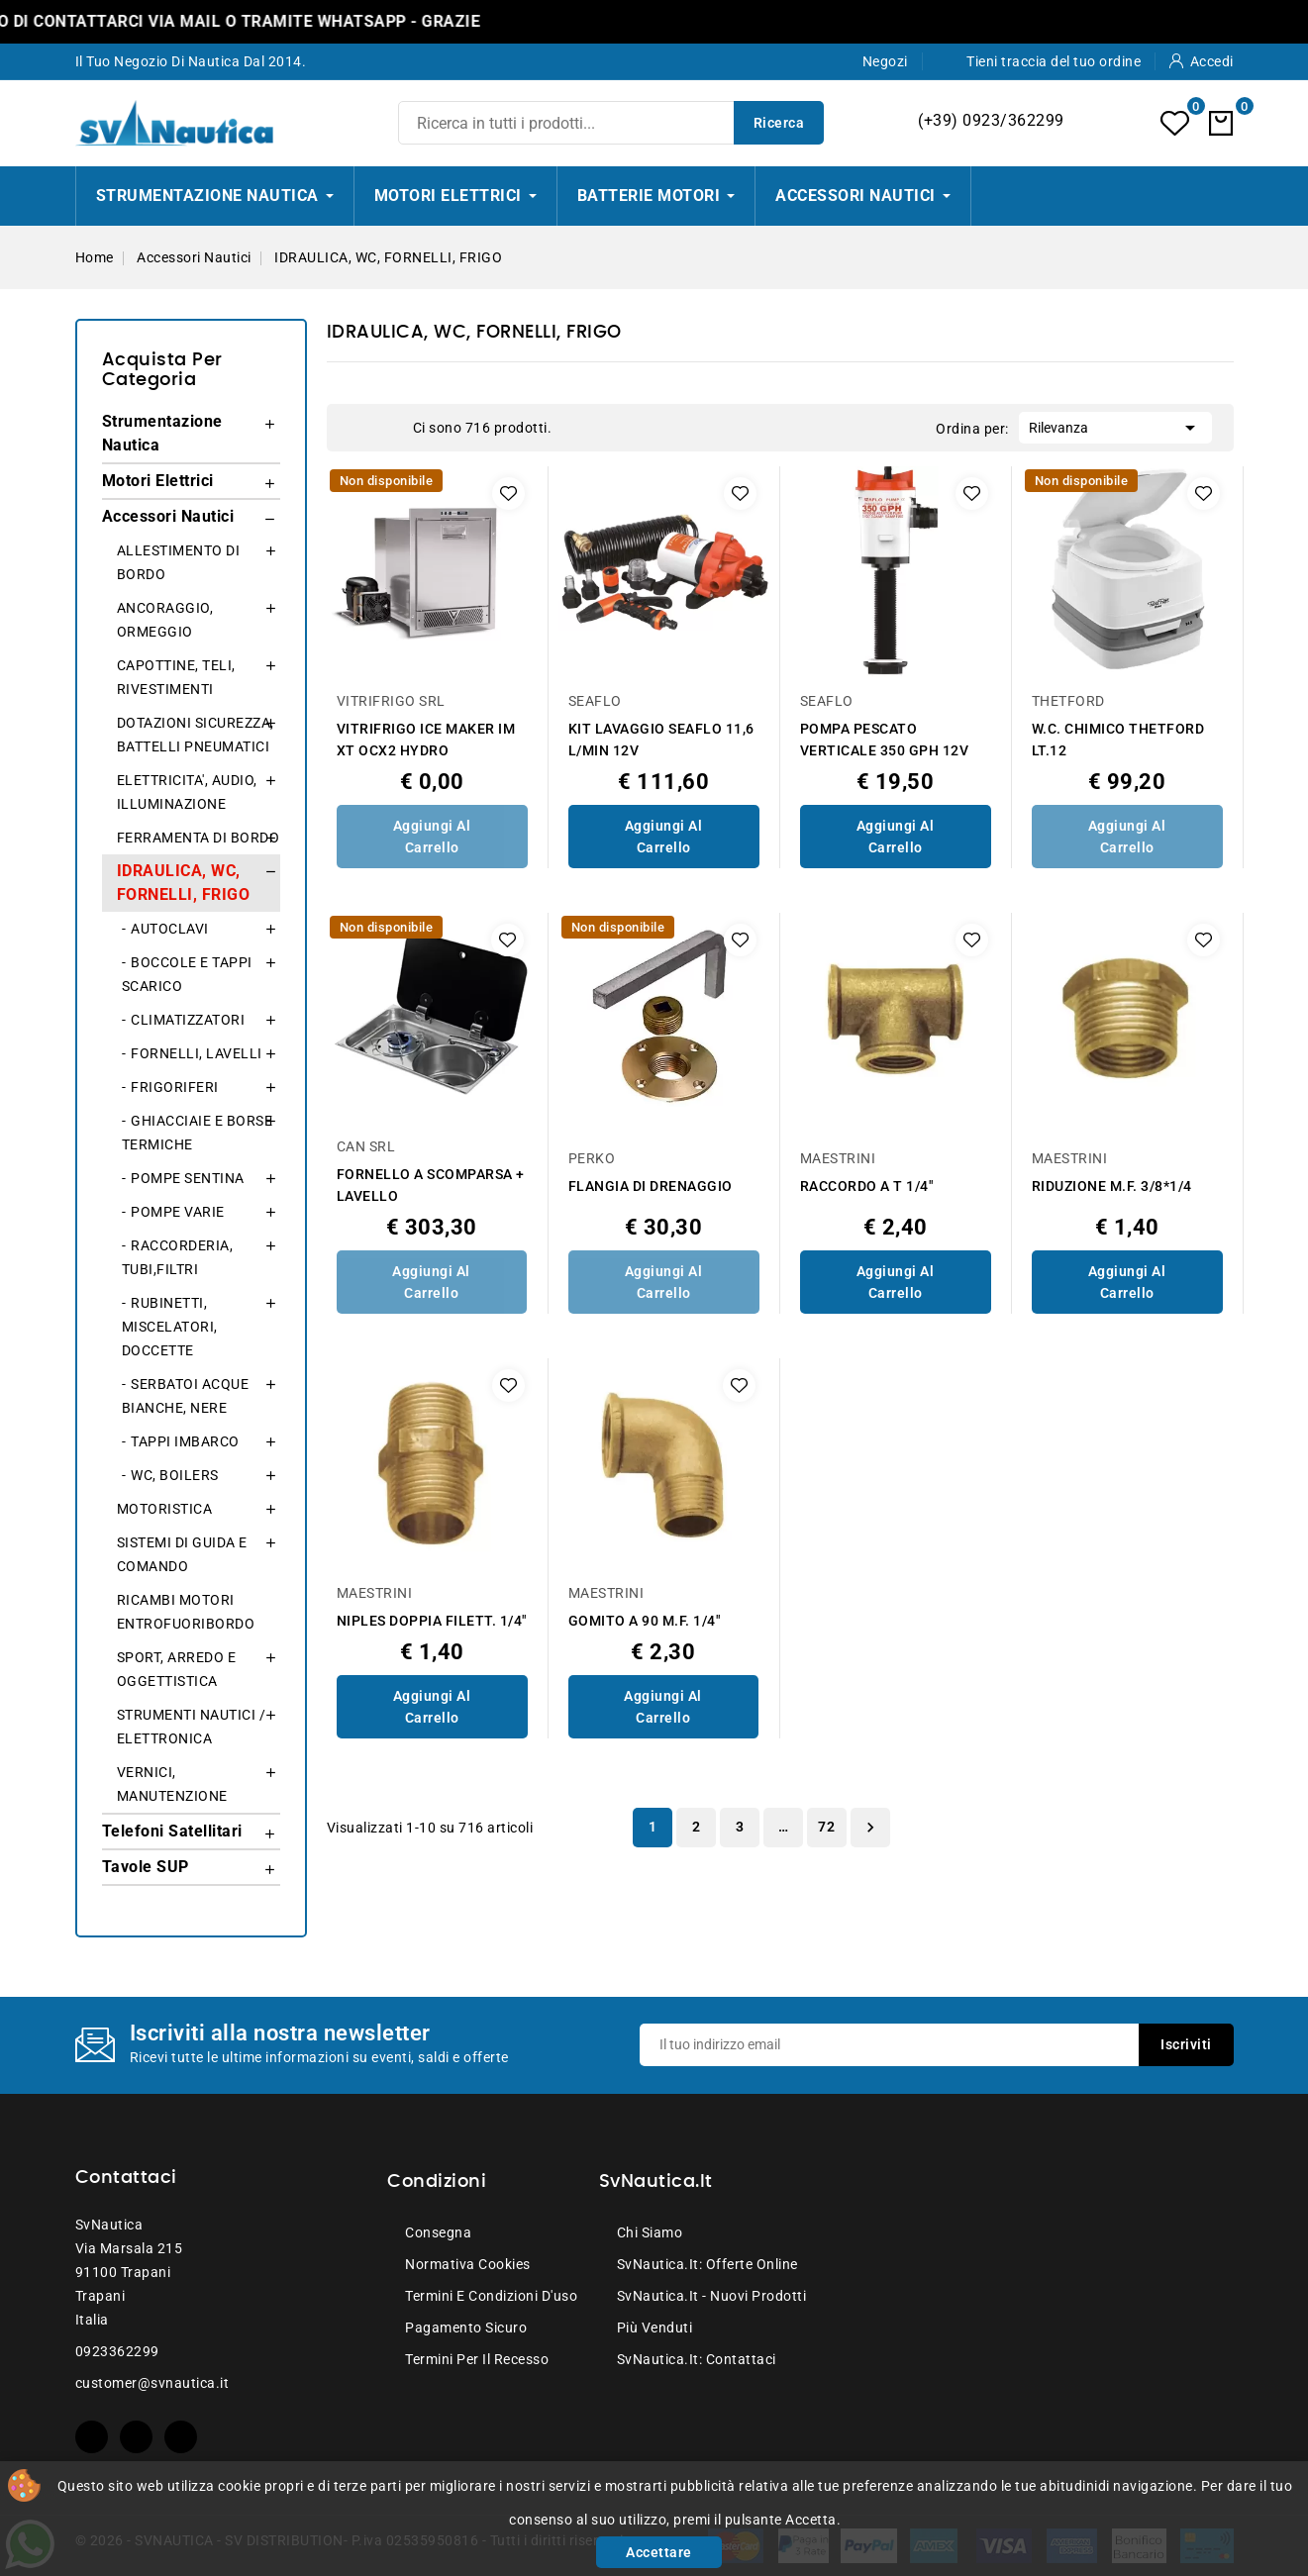 This screenshot has height=2576, width=1308. I want to click on Accettare, so click(659, 2552).